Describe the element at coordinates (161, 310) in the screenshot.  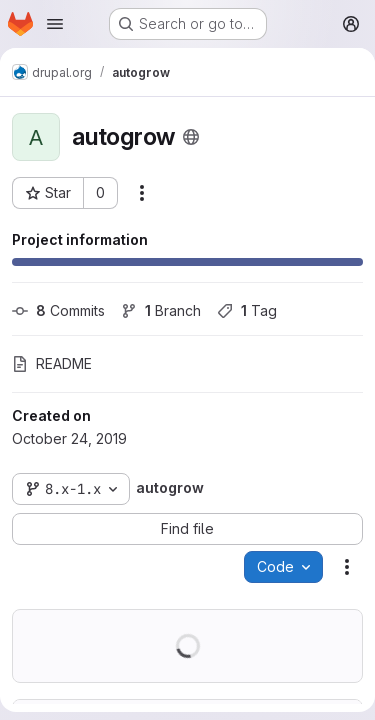
I see `Branch` at that location.